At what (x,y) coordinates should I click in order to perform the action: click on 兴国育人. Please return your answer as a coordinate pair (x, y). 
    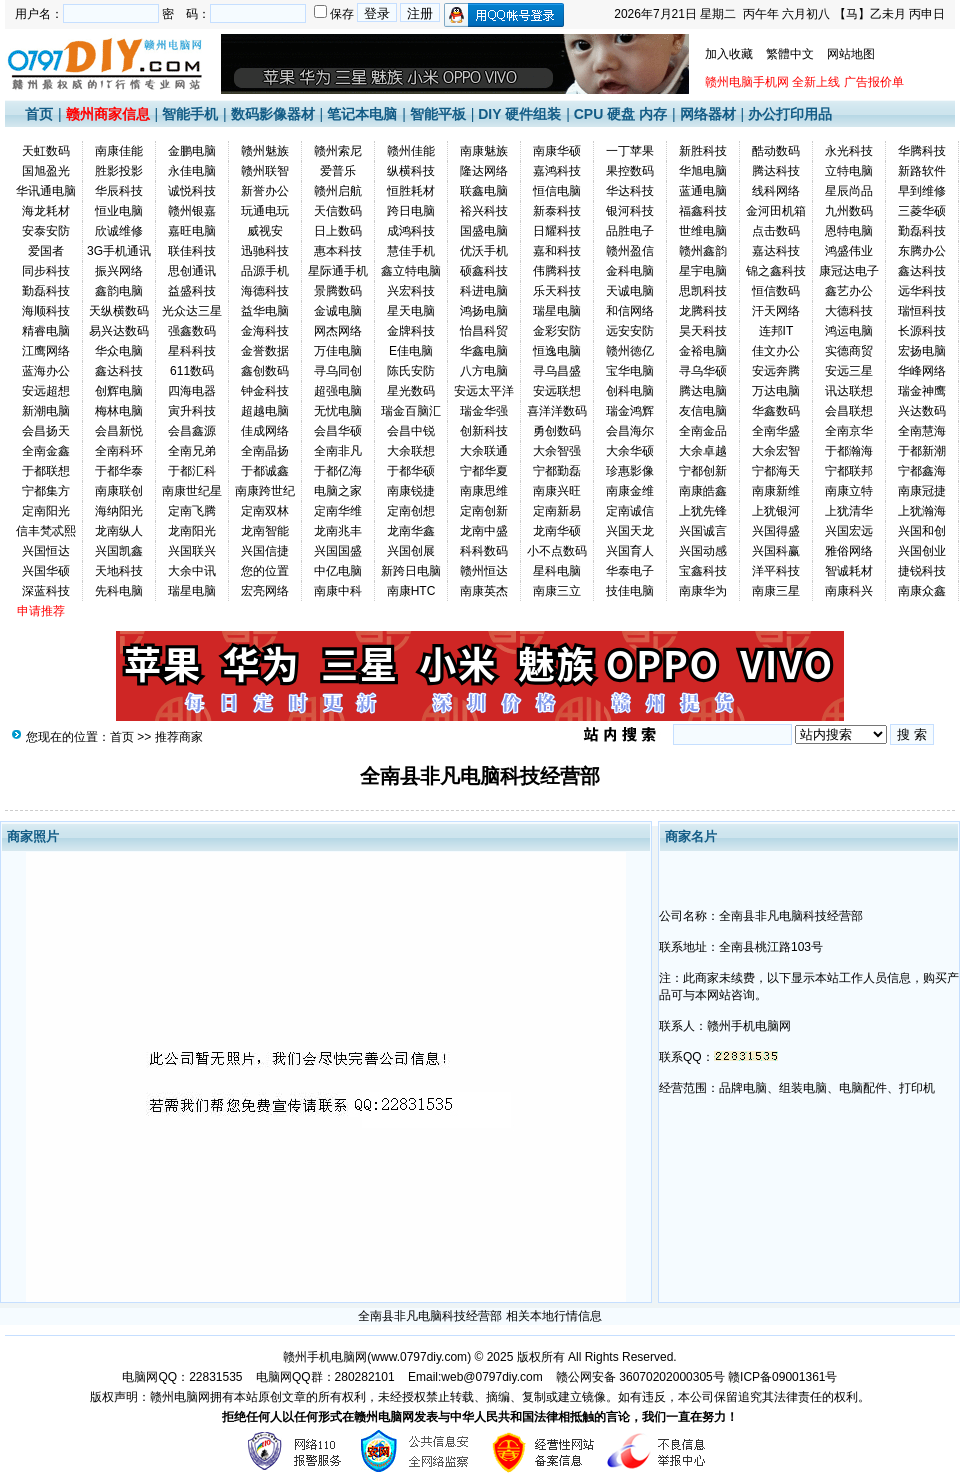
    Looking at the image, I should click on (630, 551).